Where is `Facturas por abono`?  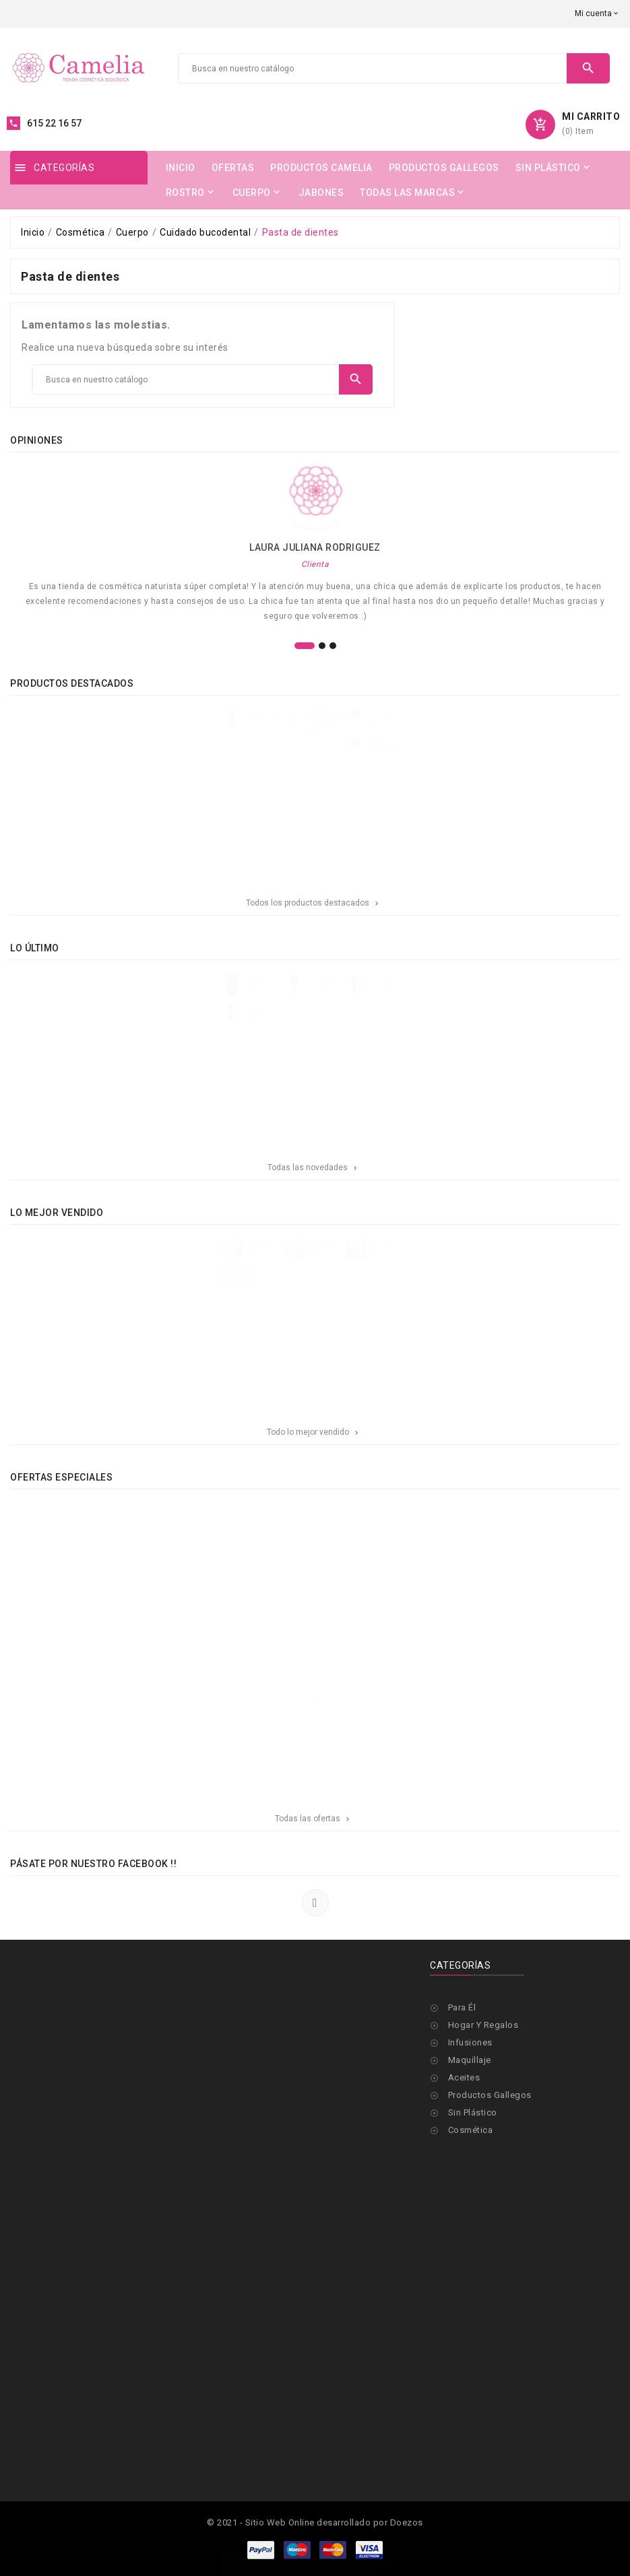
Facturas por abono is located at coordinates (69, 2493).